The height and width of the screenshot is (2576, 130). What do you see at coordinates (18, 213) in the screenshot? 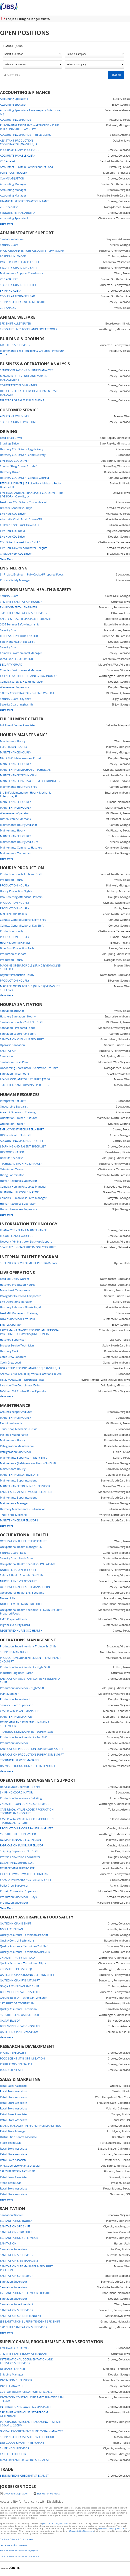
I see `SENIOR INTERNAL AUDITOR` at bounding box center [18, 213].